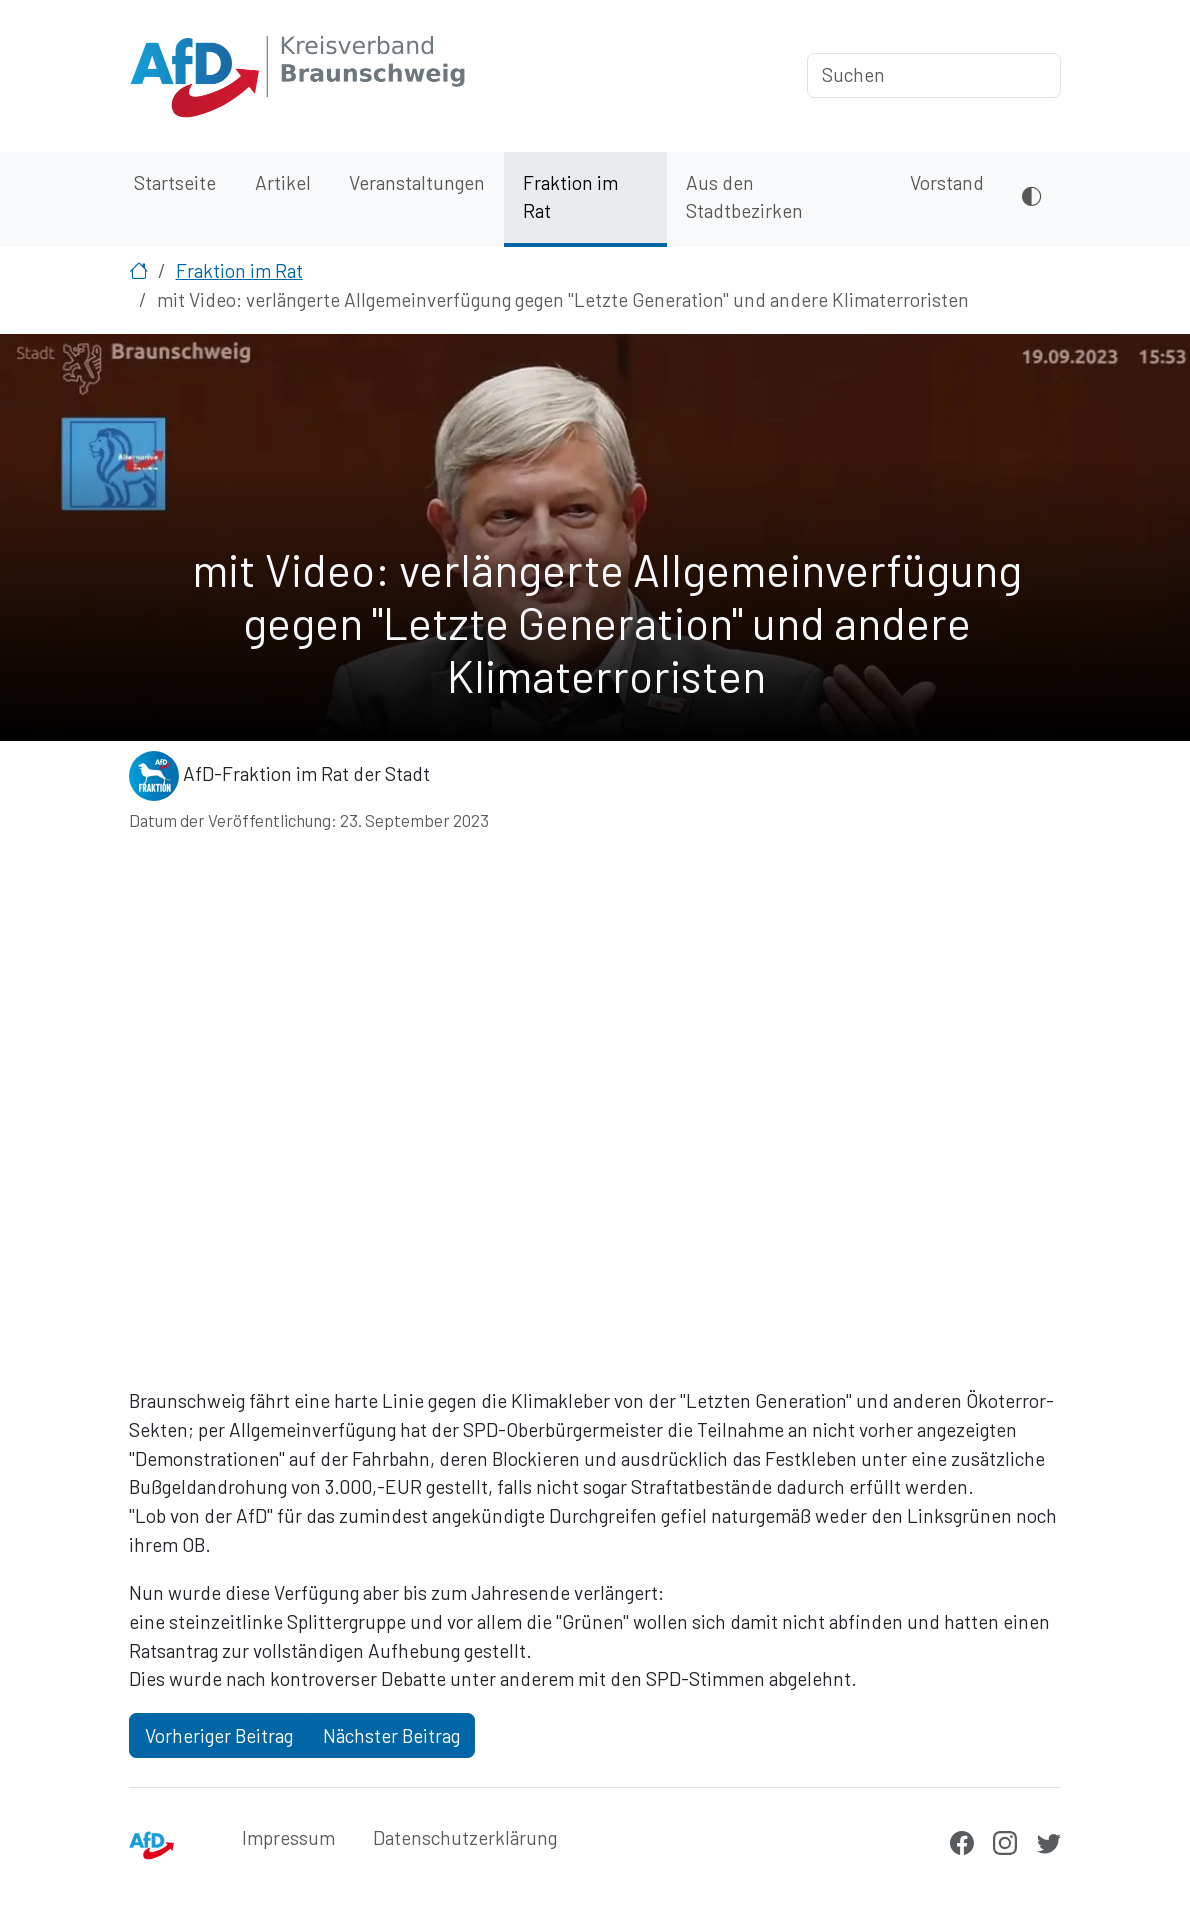  What do you see at coordinates (283, 182) in the screenshot?
I see `Artikel [menuitem]` at bounding box center [283, 182].